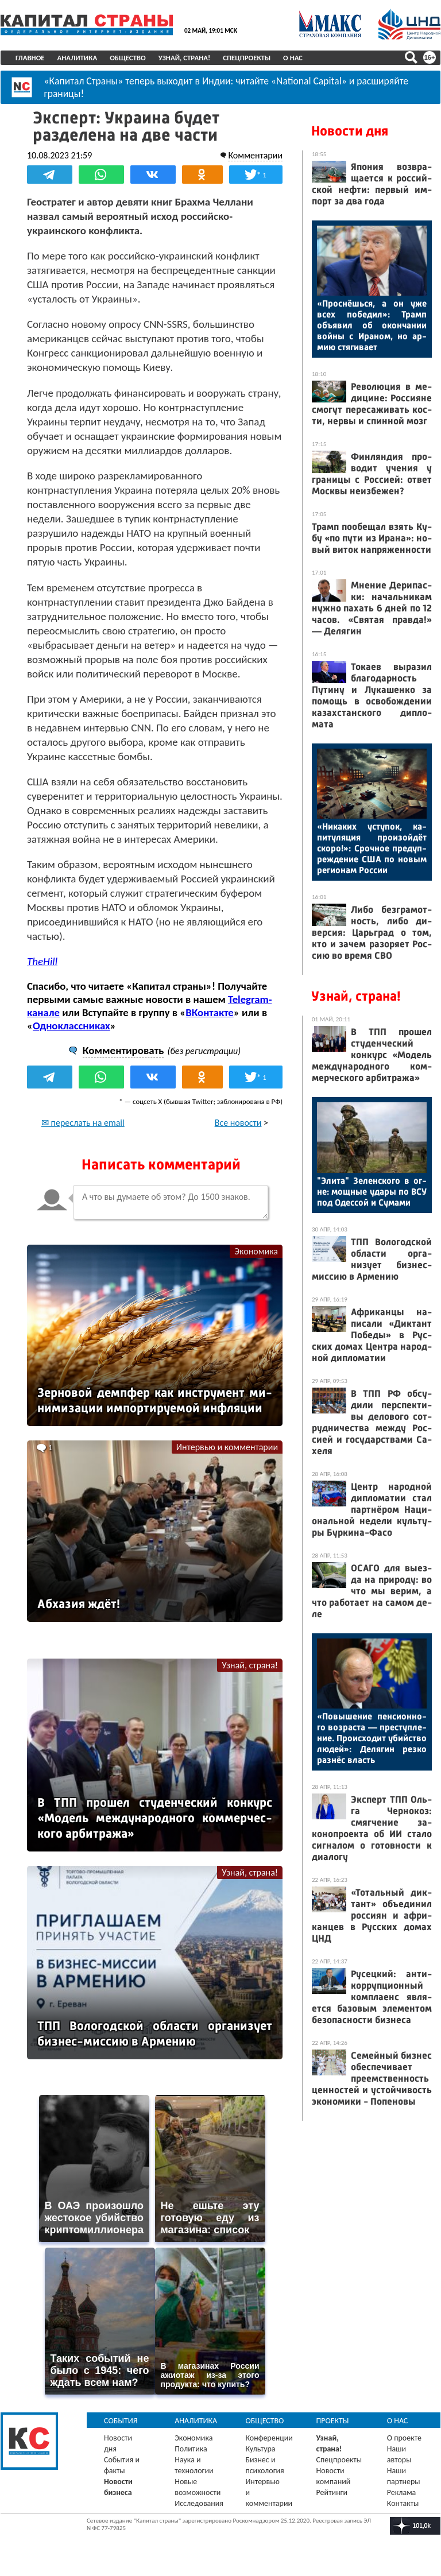  What do you see at coordinates (83, 1122) in the screenshot?
I see `✉ переслать на email` at bounding box center [83, 1122].